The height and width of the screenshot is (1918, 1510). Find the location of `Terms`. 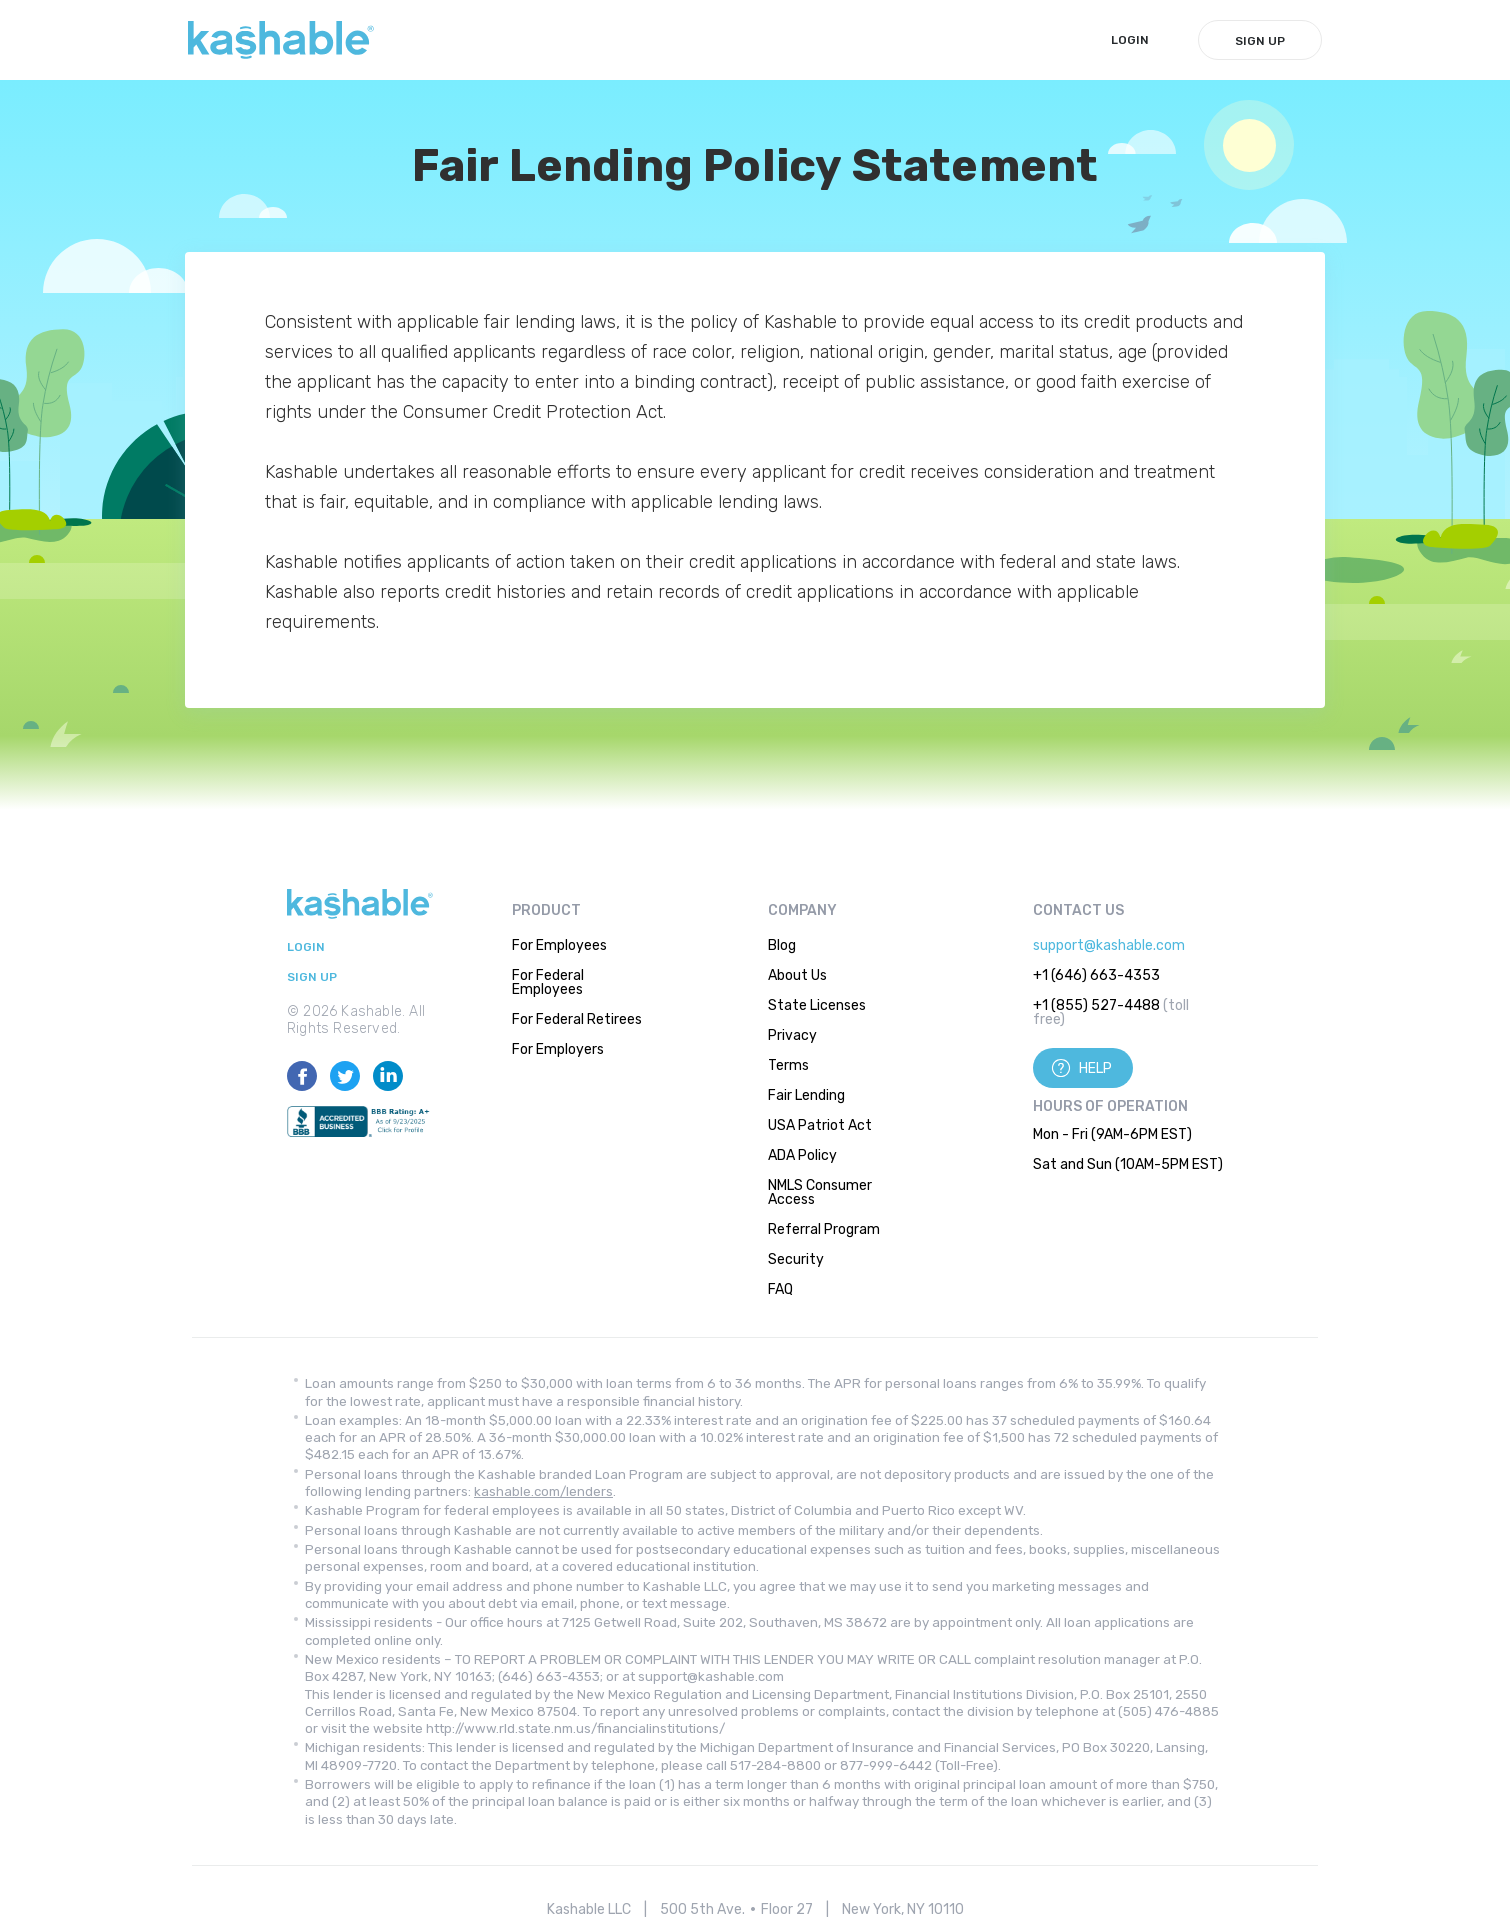

Terms is located at coordinates (788, 1065).